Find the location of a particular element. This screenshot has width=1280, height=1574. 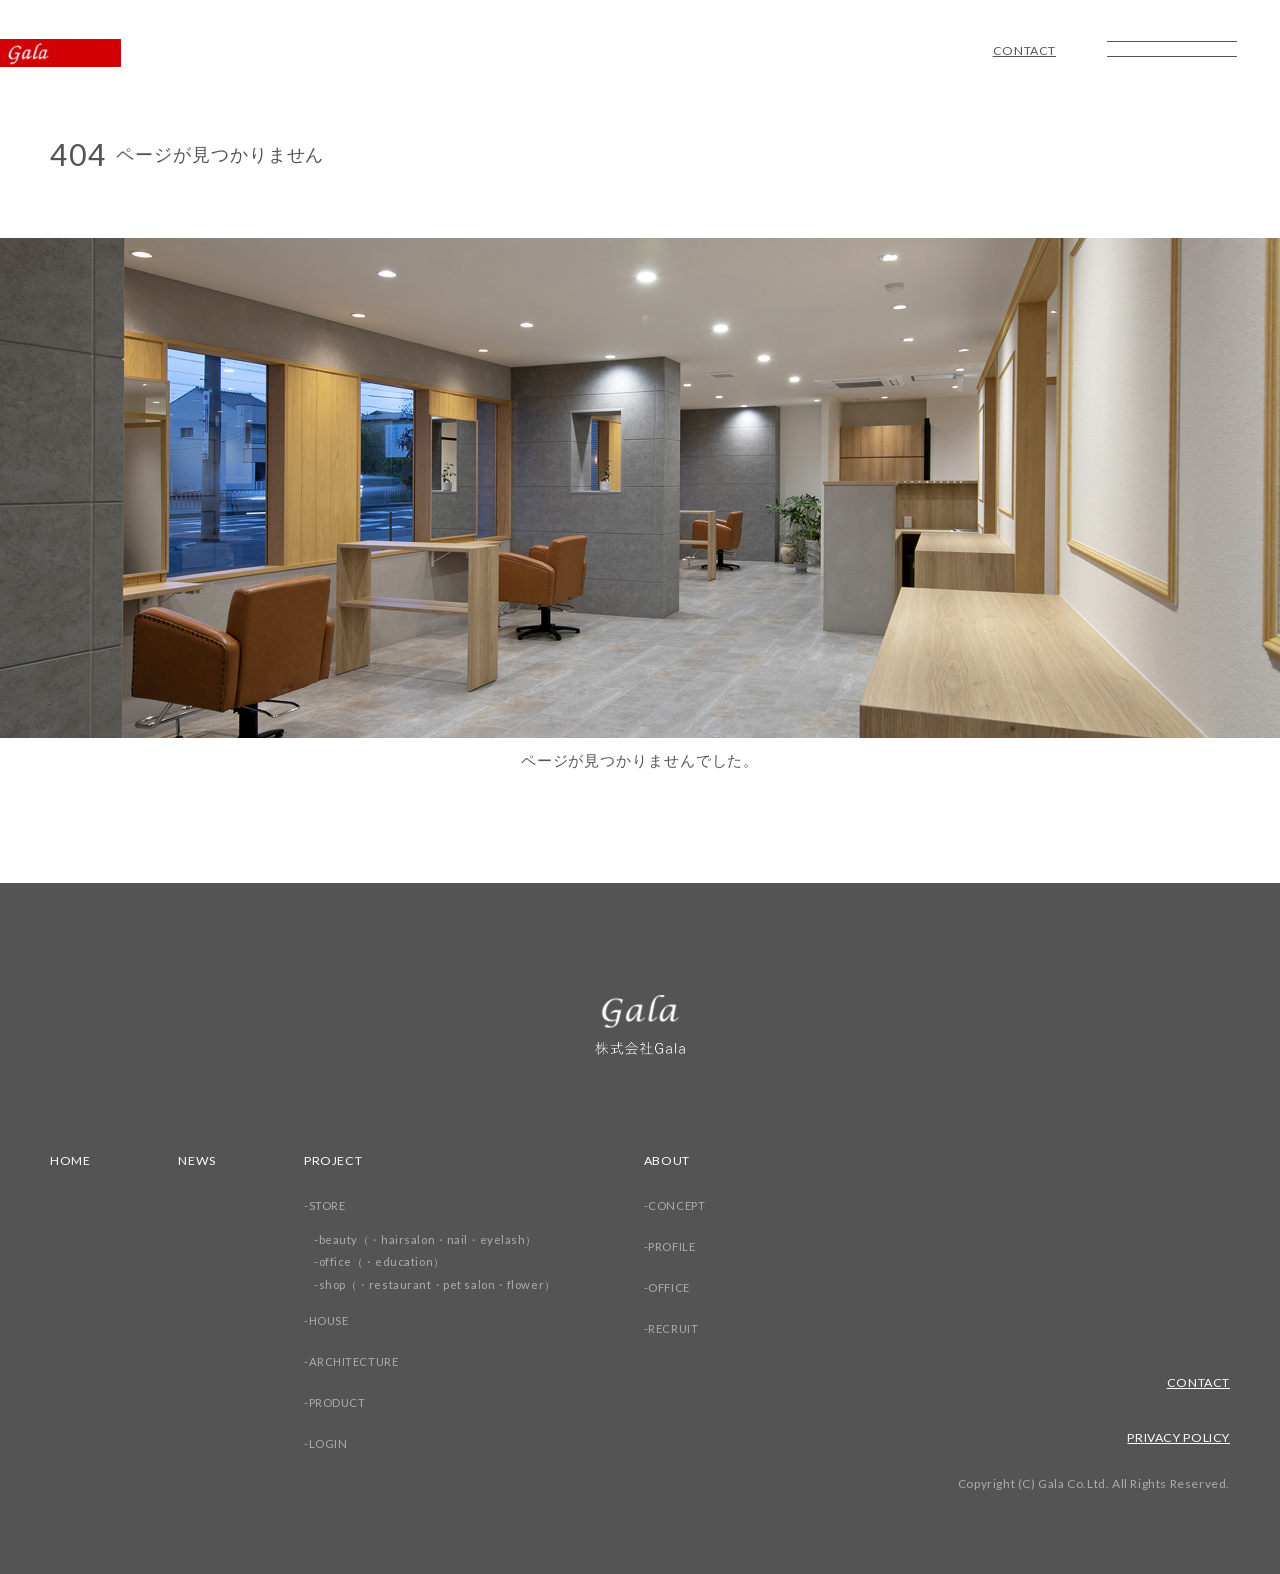

PRODUCT is located at coordinates (341, 1402).